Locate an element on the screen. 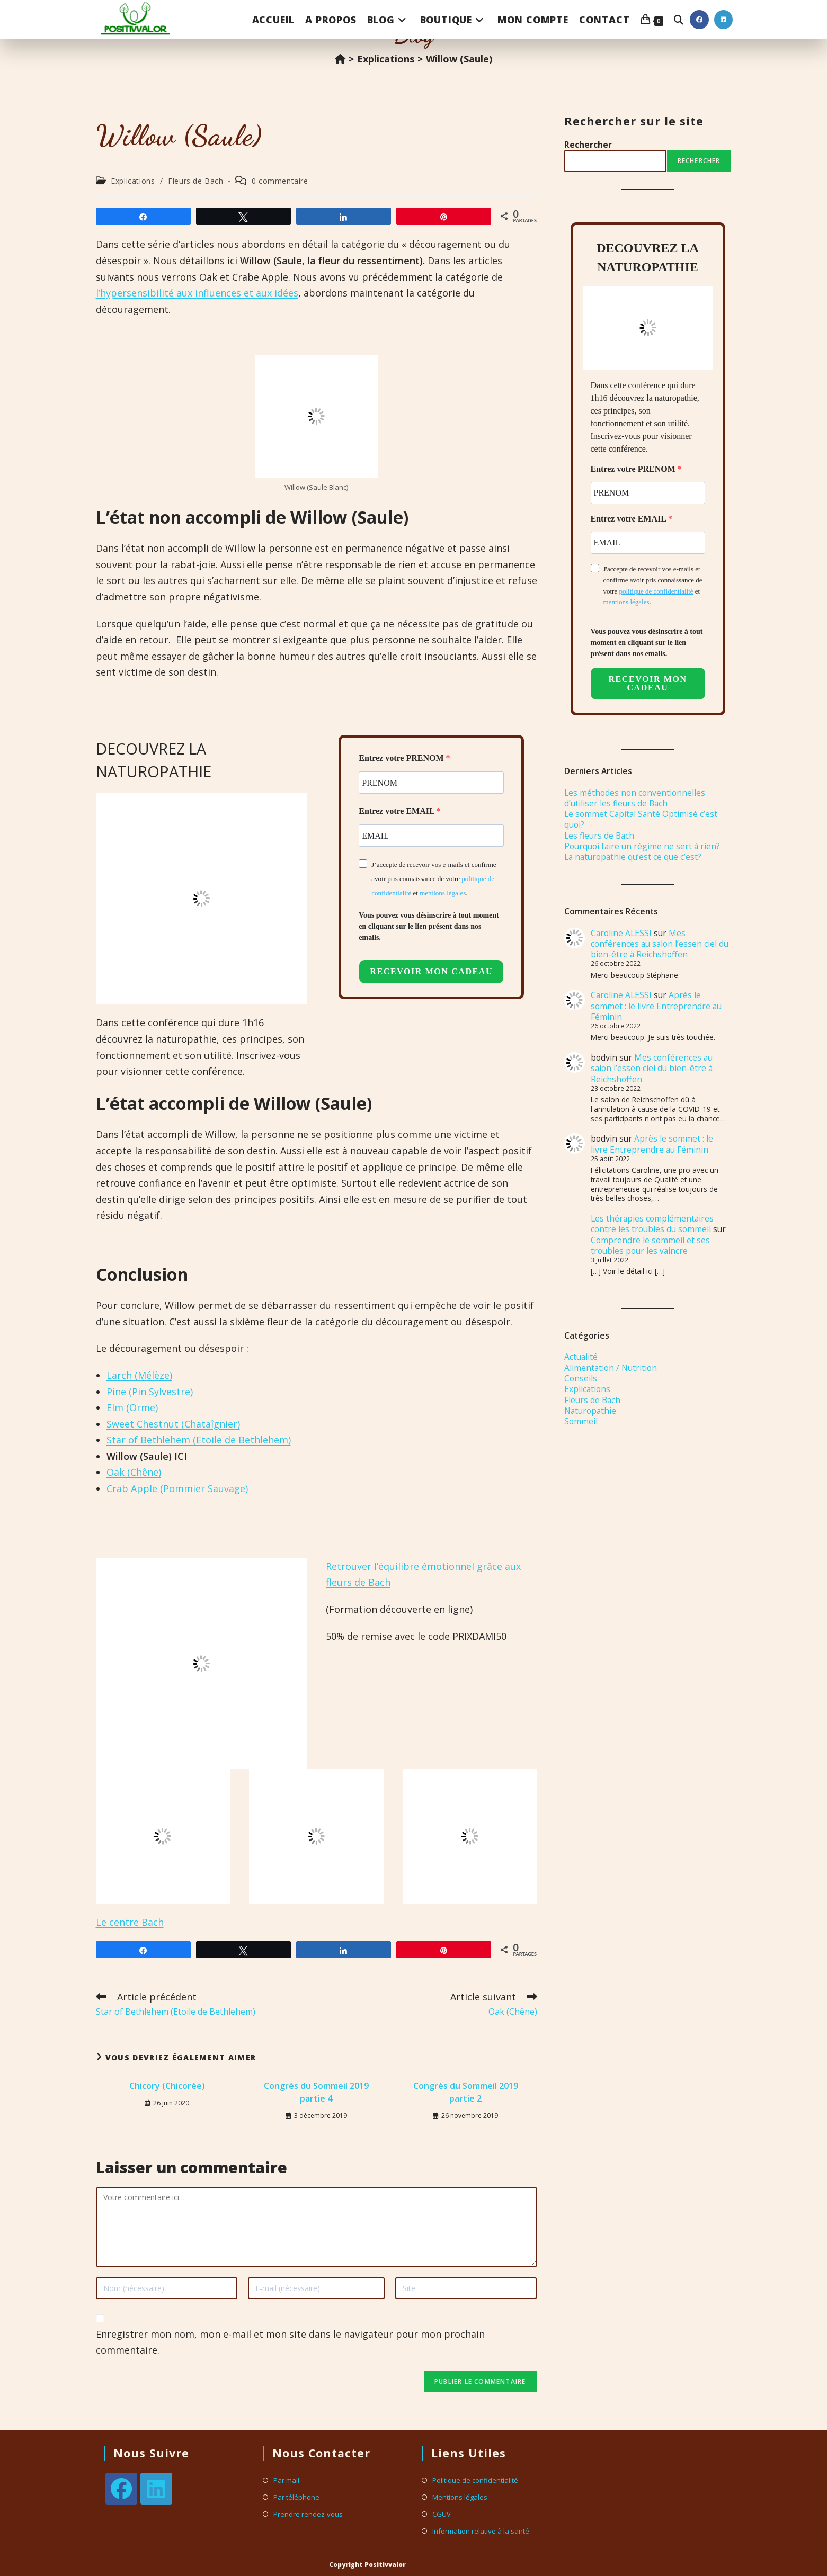 This screenshot has height=2576, width=827. Caroline ALESSI is located at coordinates (621, 933).